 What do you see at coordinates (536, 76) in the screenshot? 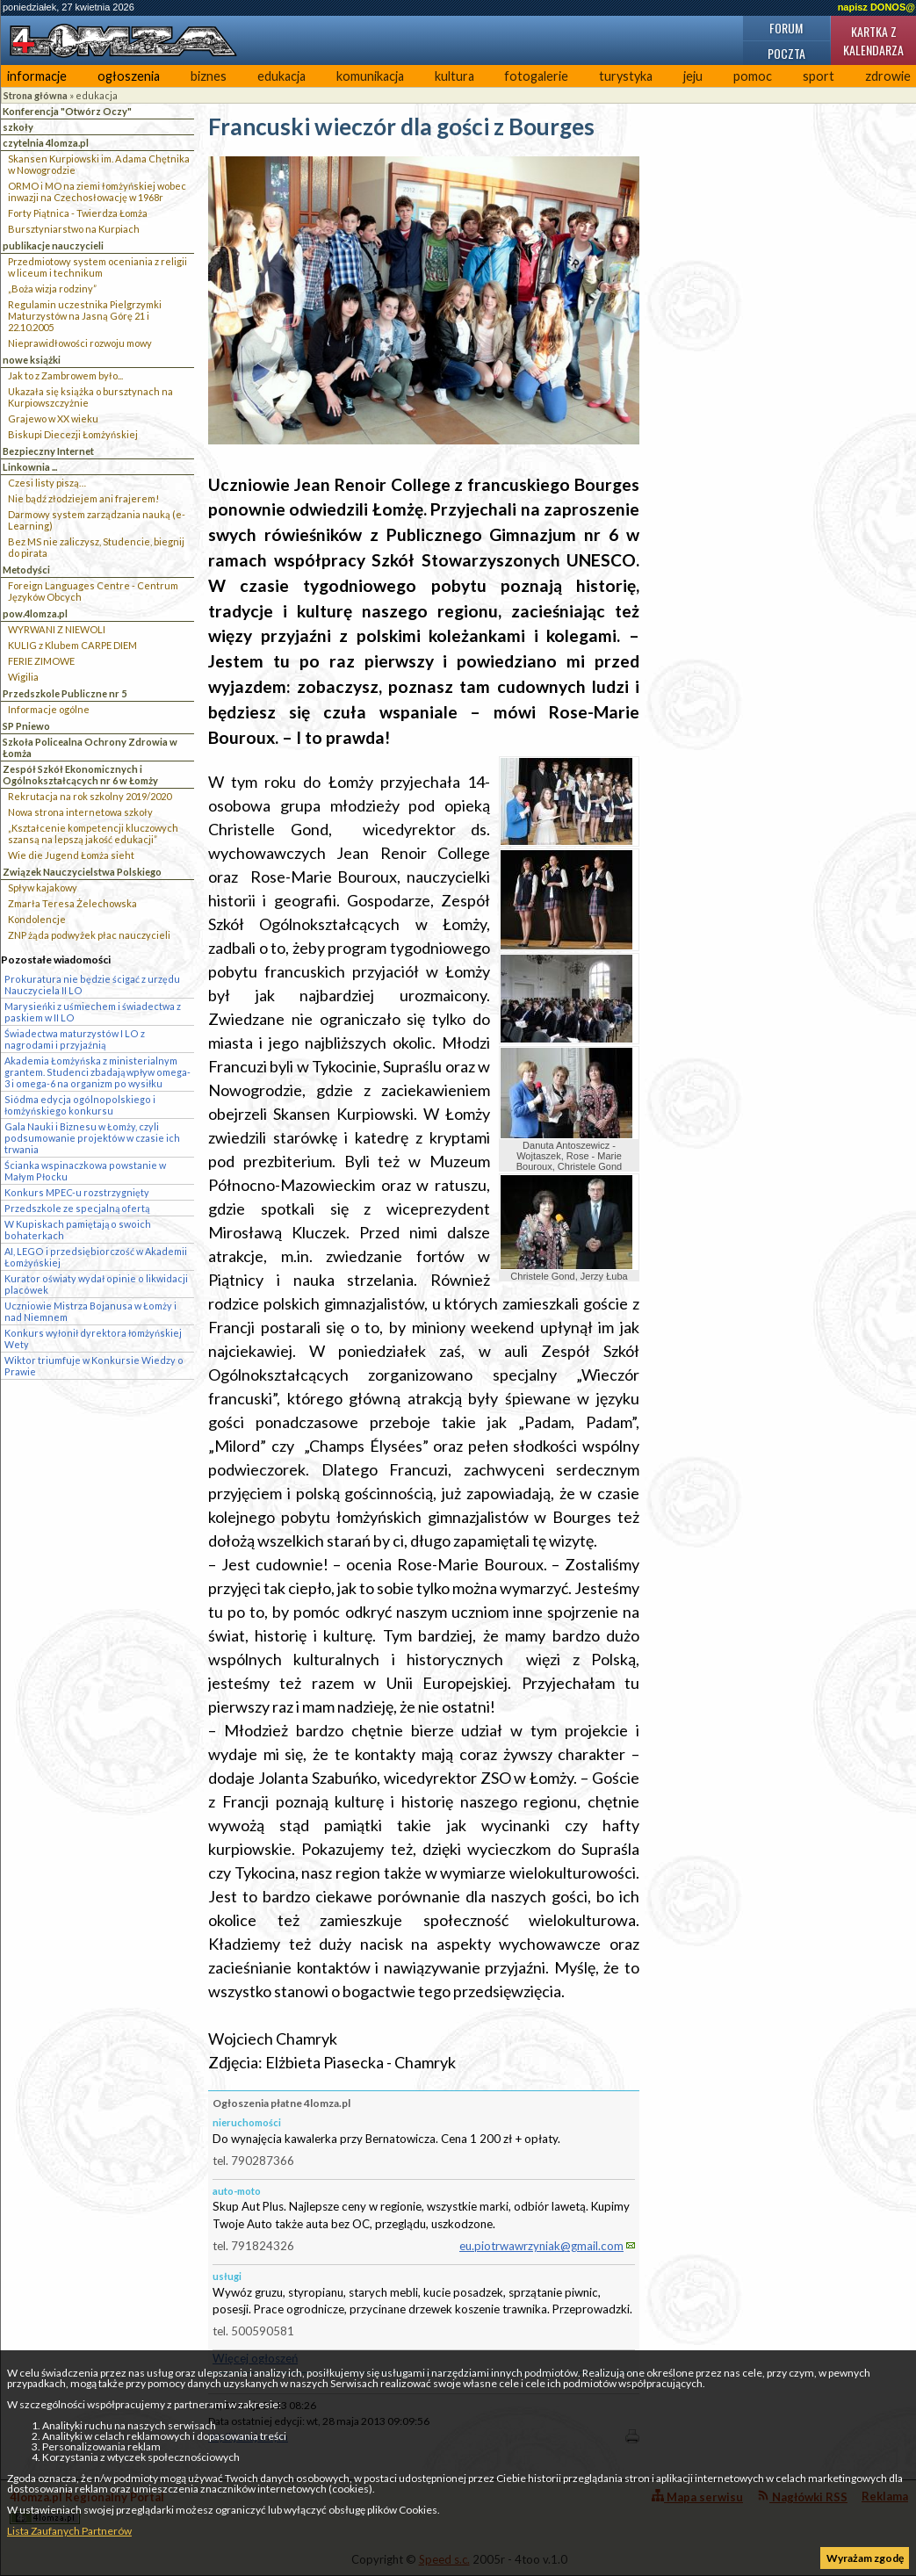
I see `fotogalerie` at bounding box center [536, 76].